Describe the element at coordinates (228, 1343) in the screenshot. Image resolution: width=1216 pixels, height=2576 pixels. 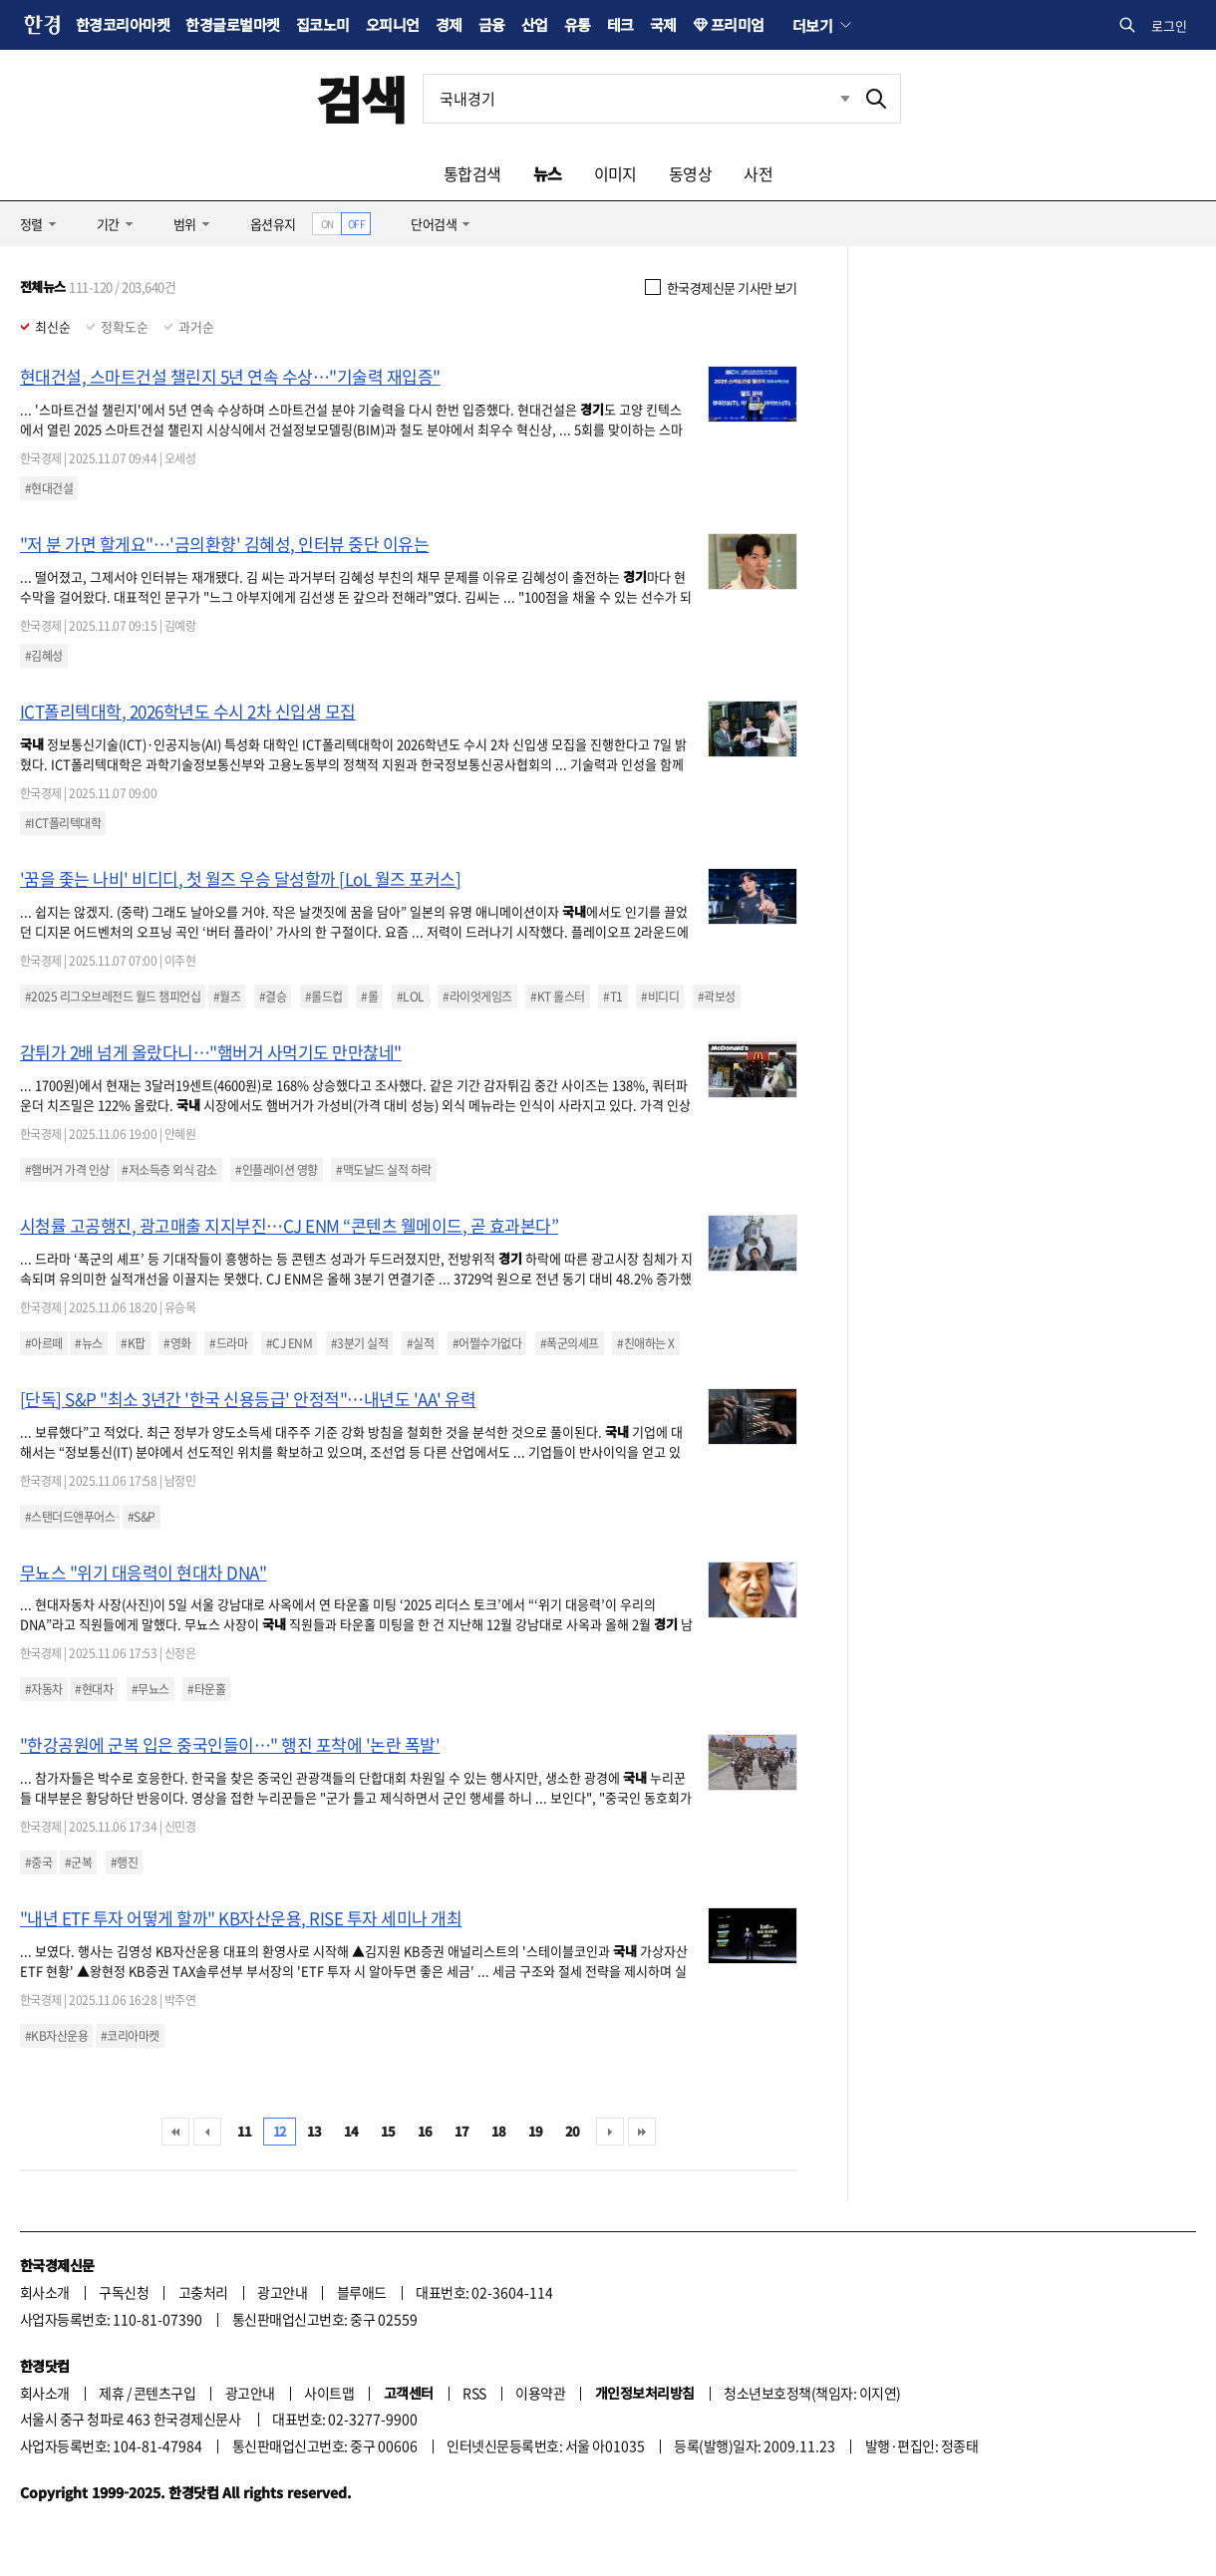
I see `#드라마` at that location.